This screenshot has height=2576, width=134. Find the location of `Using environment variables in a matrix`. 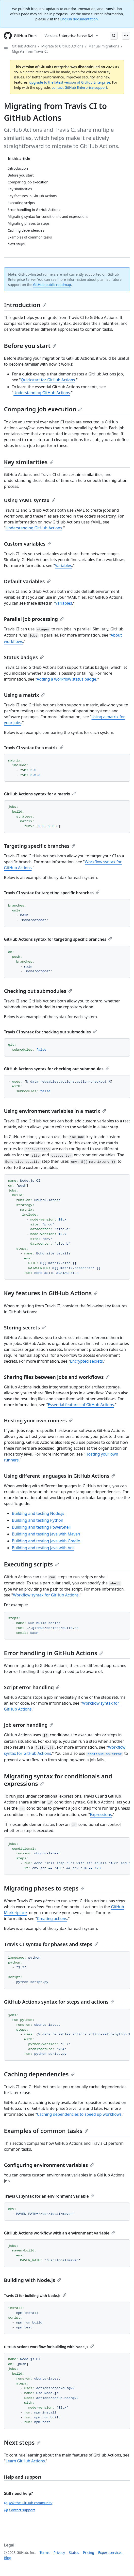

Using environment variables in a matrix is located at coordinates (55, 1111).